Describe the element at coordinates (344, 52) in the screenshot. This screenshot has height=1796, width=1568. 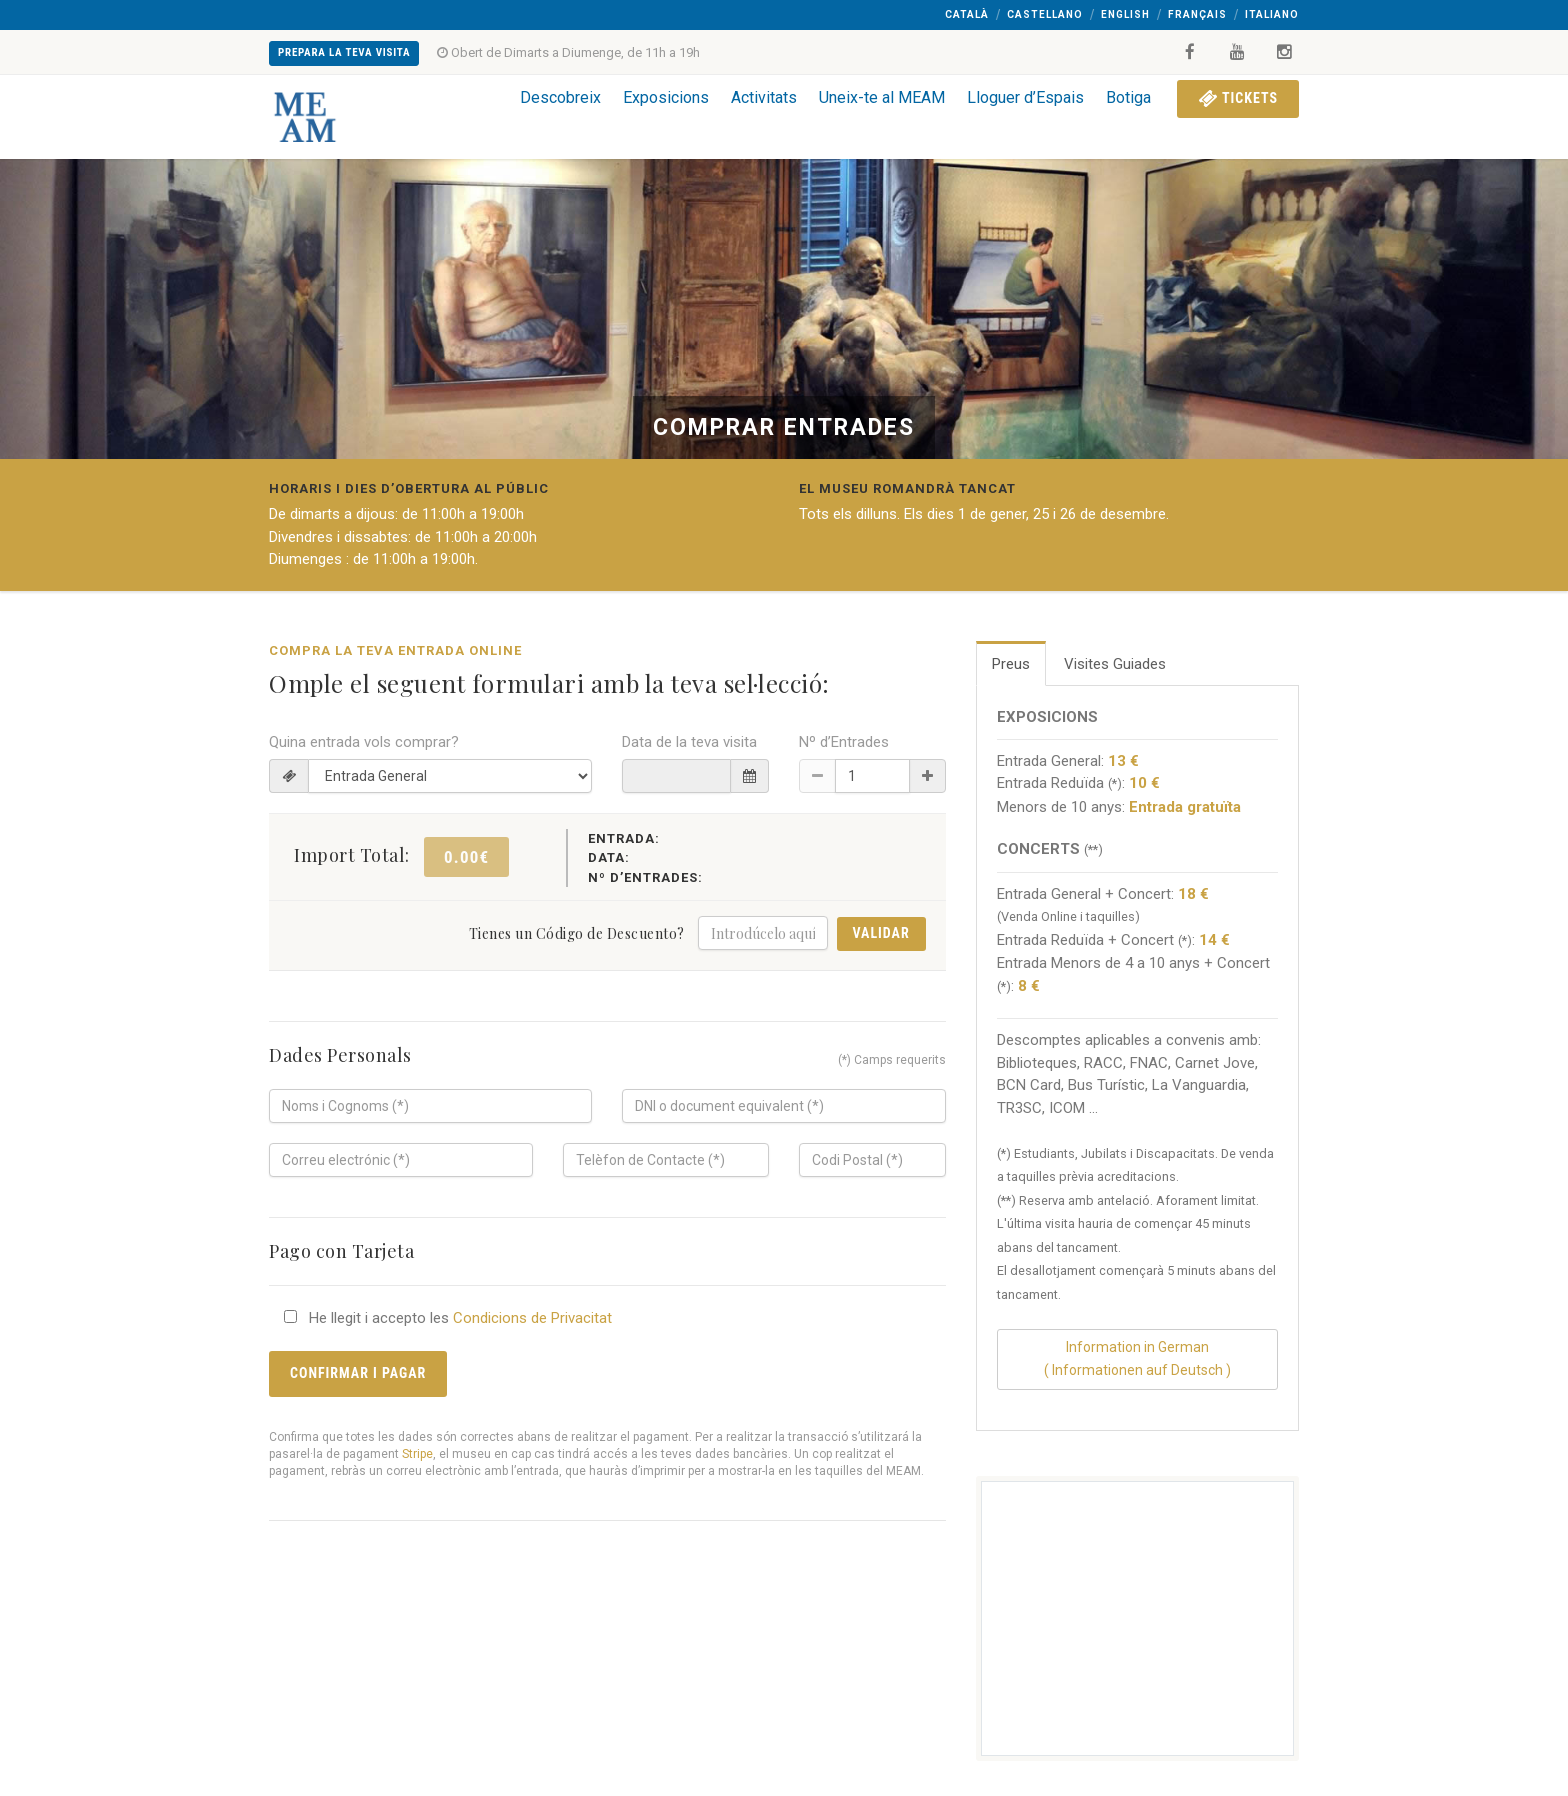
I see `Prepara la teva Visita` at that location.